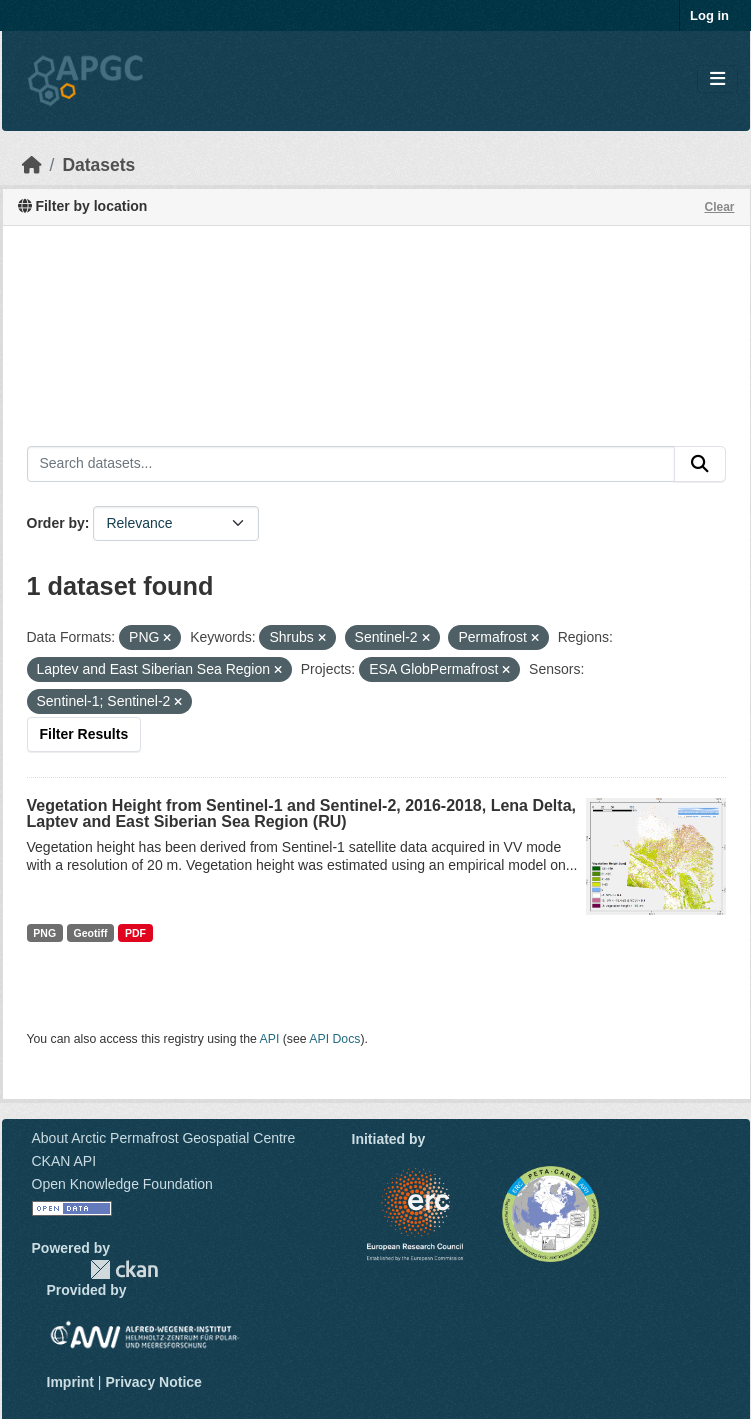 This screenshot has height=1419, width=751. What do you see at coordinates (44, 933) in the screenshot?
I see `PNG` at bounding box center [44, 933].